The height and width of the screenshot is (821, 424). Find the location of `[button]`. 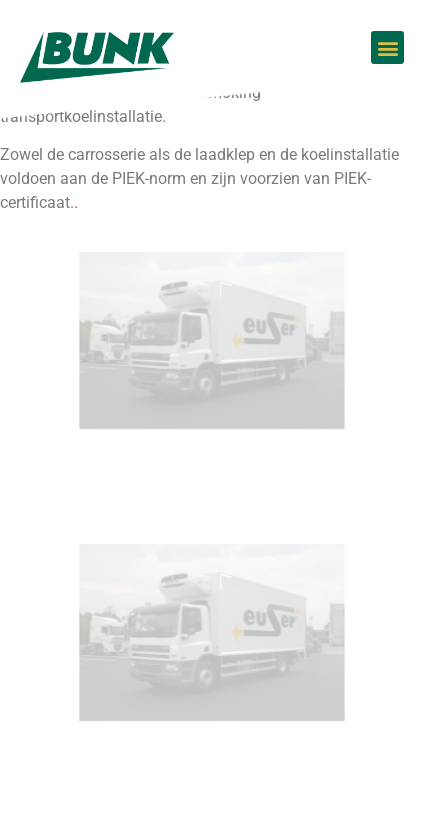

[button] is located at coordinates (387, 47).